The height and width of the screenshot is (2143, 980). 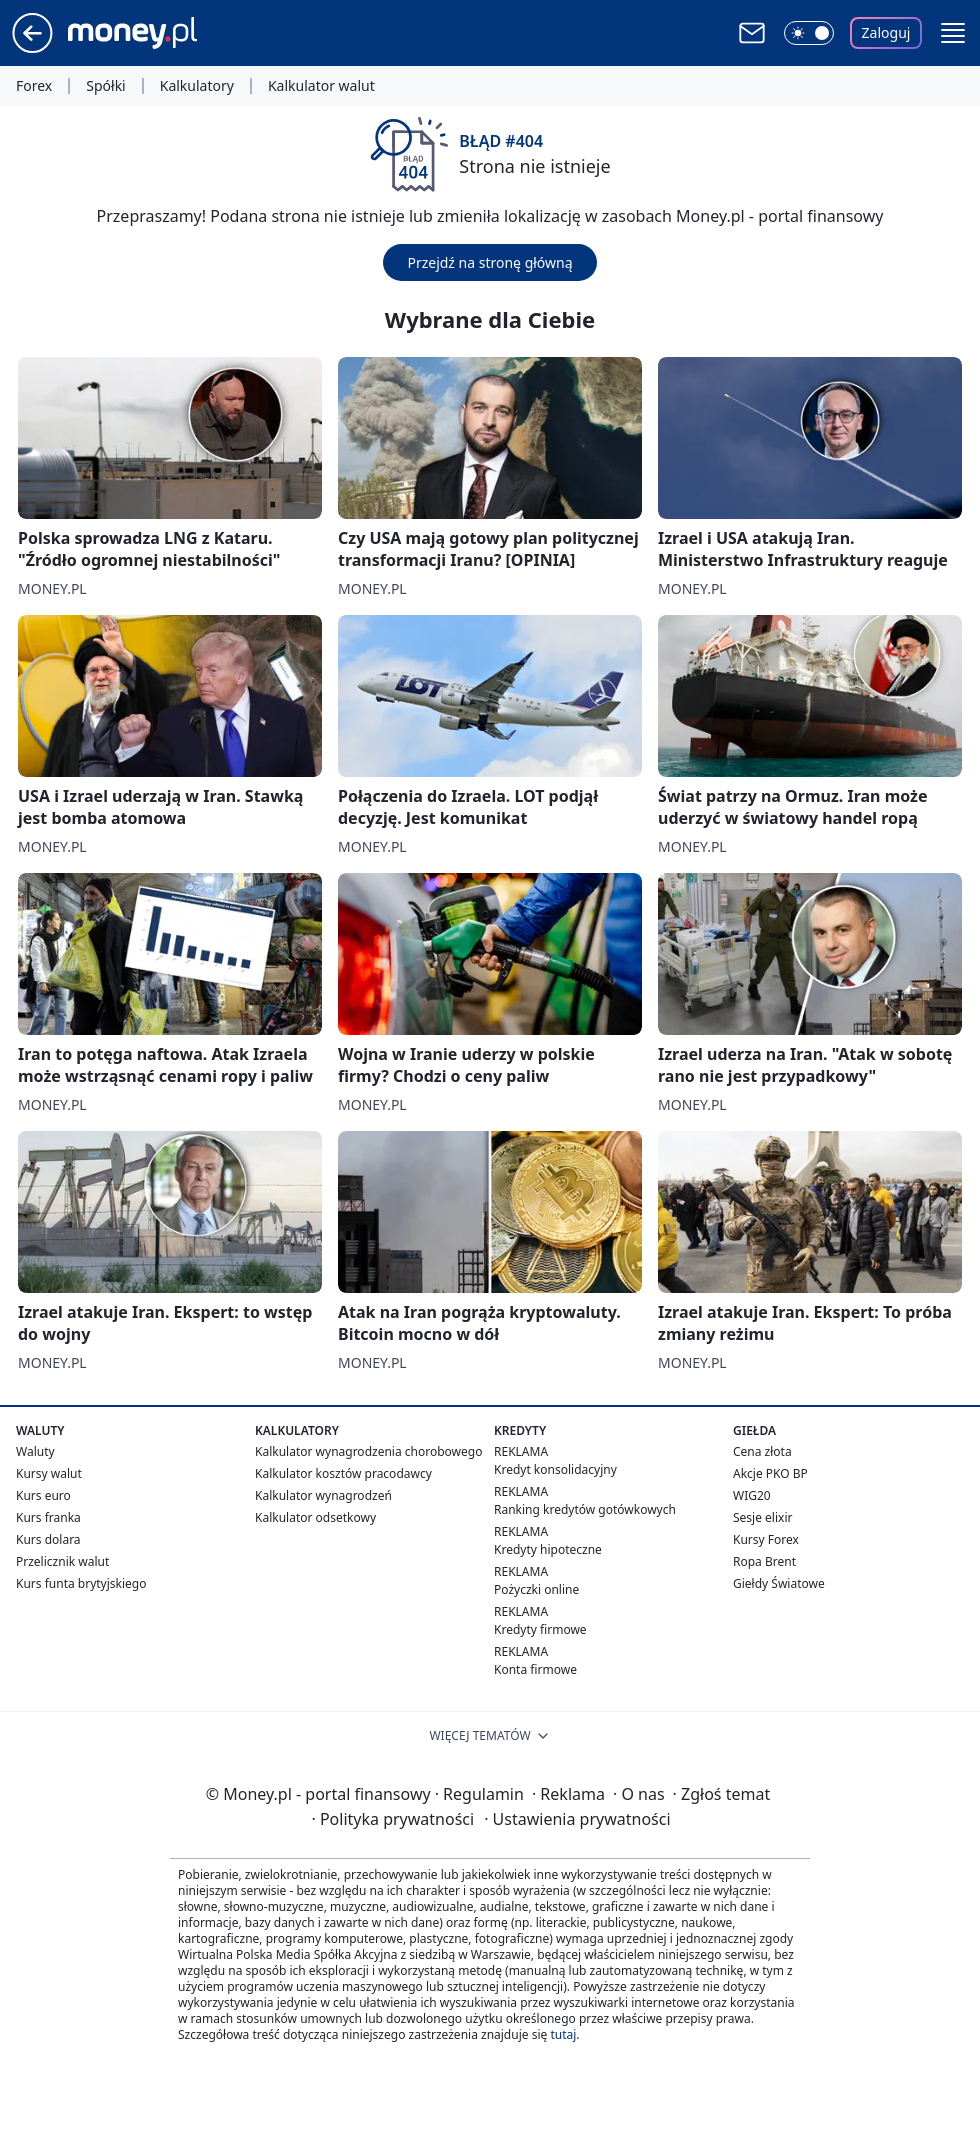 I want to click on Giełdy Światowe, so click(x=779, y=1583).